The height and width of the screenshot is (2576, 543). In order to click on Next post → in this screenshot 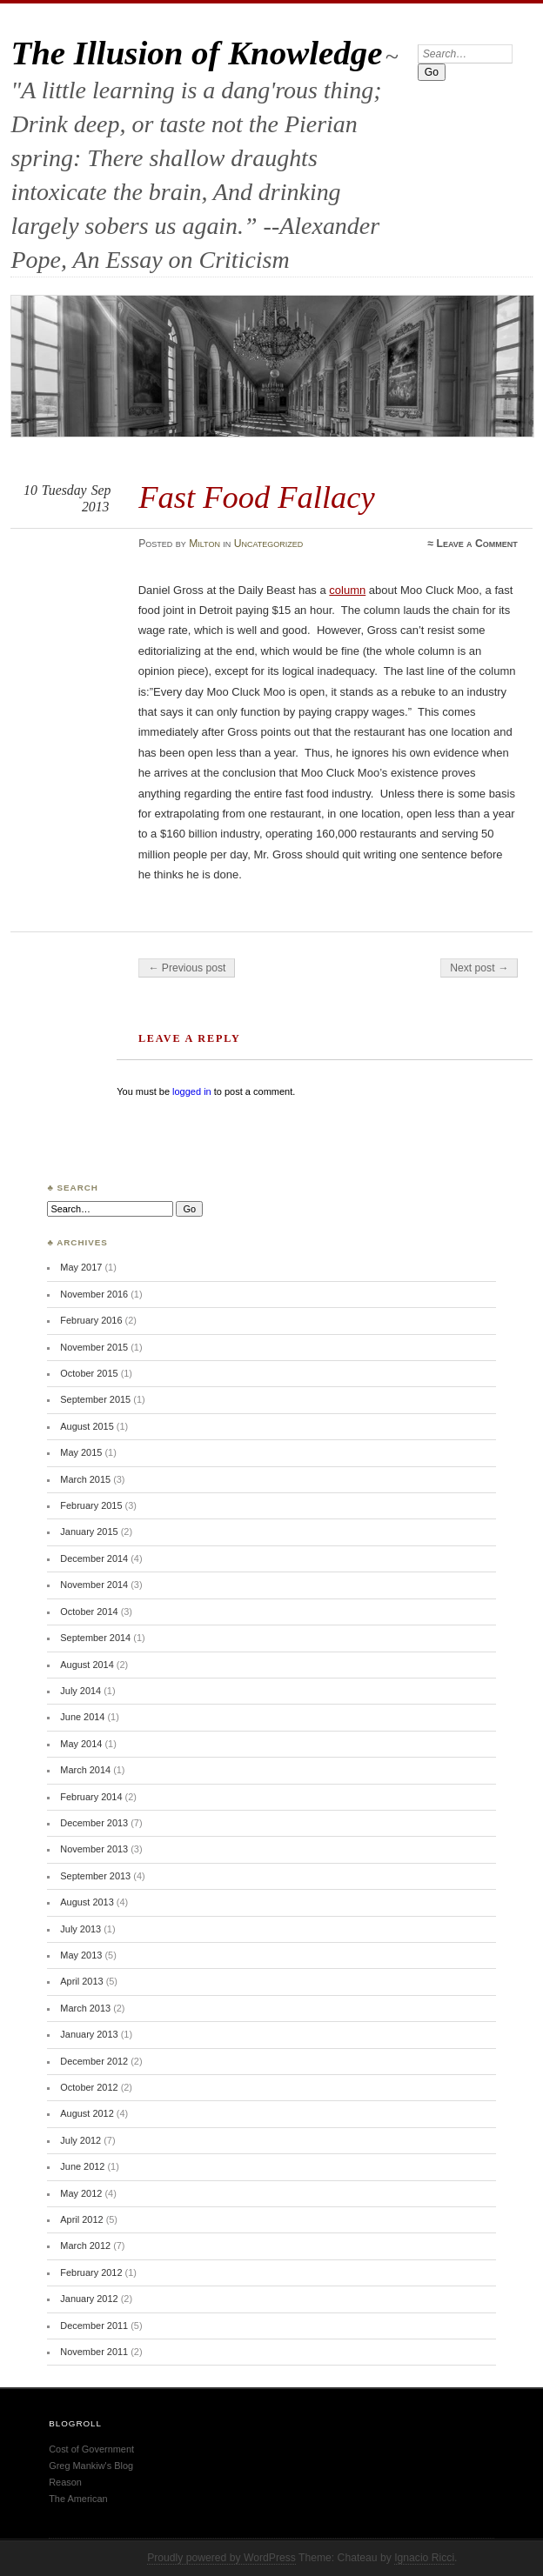, I will do `click(479, 968)`.